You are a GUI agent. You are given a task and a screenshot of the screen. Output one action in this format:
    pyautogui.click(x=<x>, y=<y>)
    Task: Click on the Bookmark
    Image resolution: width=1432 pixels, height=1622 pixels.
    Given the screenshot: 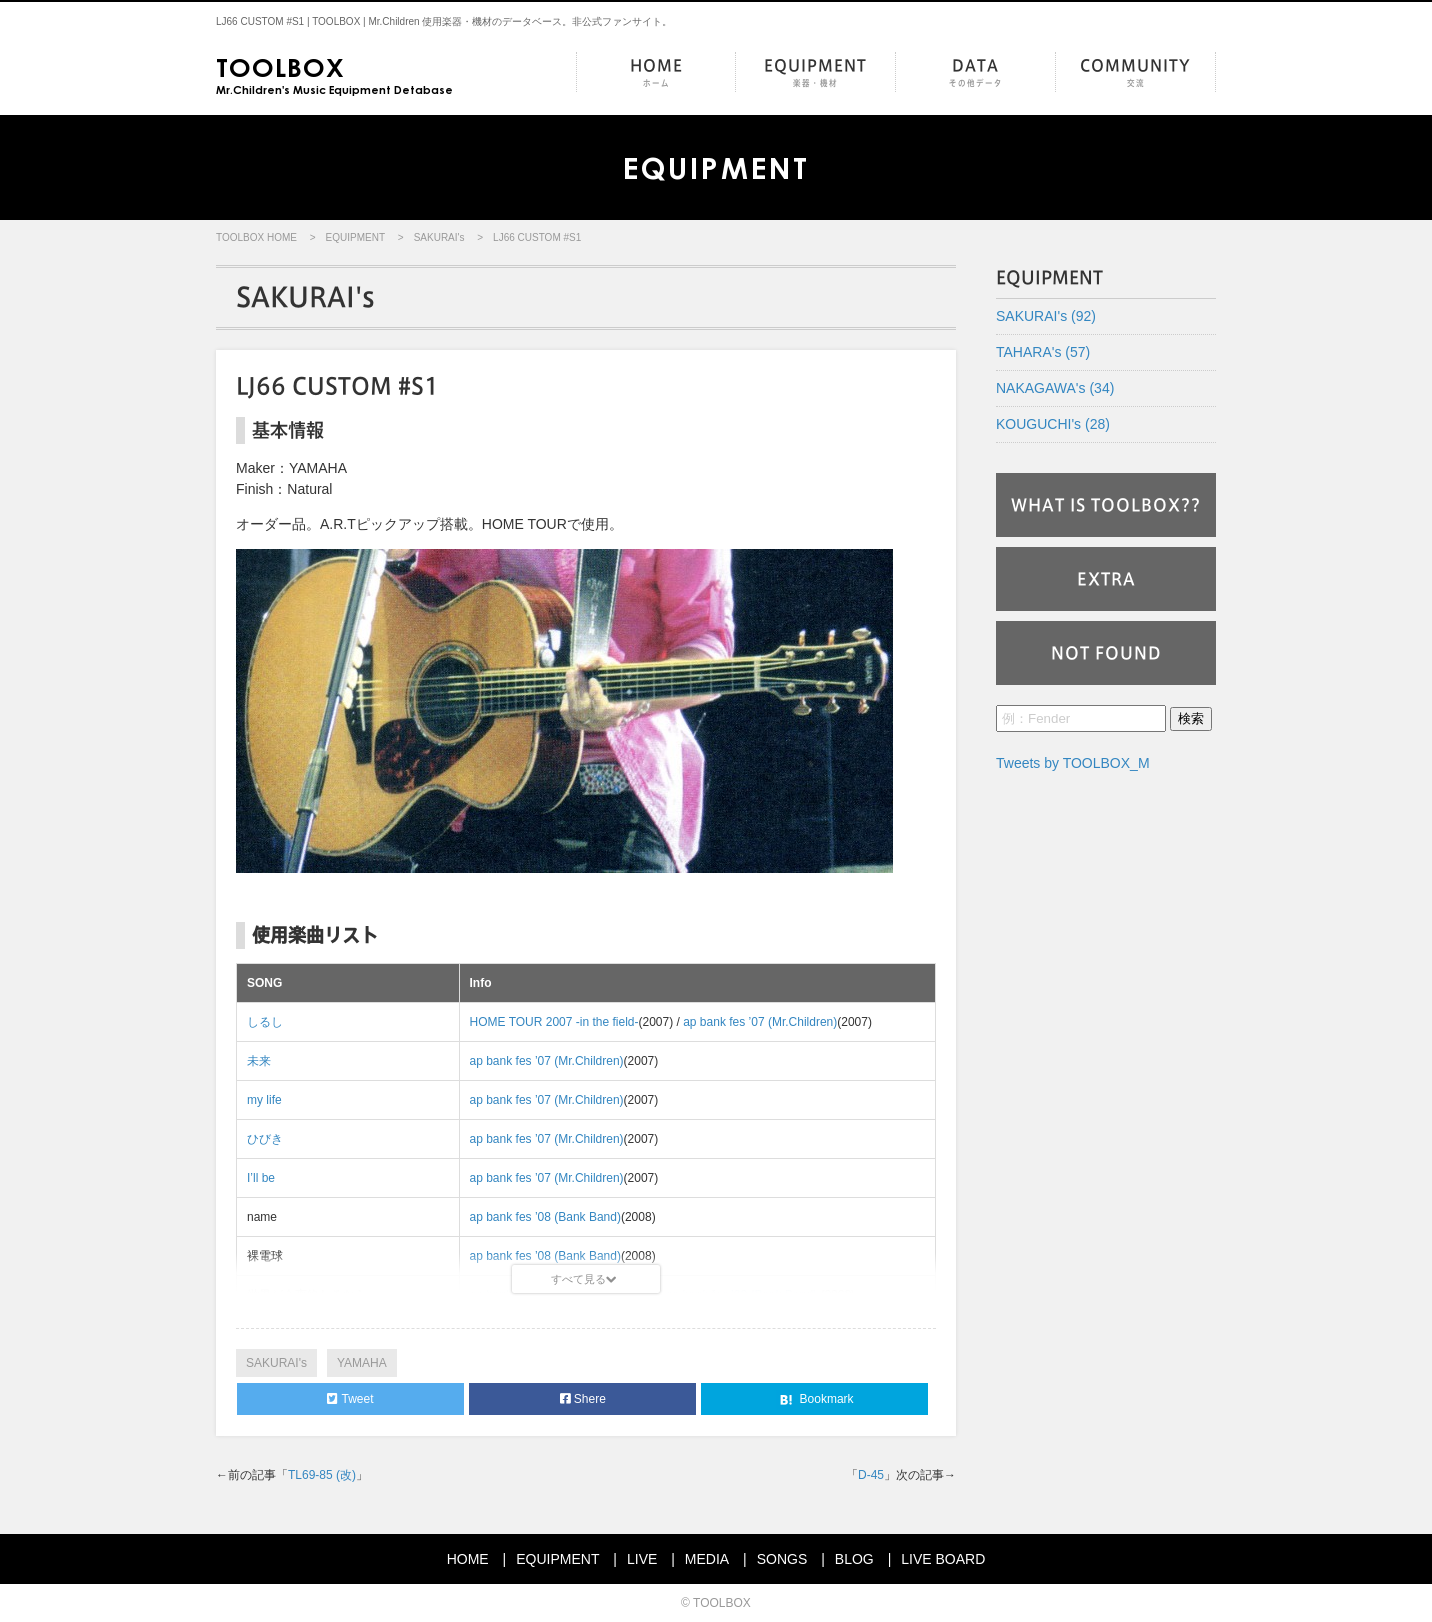 What is the action you would take?
    pyautogui.click(x=814, y=1400)
    